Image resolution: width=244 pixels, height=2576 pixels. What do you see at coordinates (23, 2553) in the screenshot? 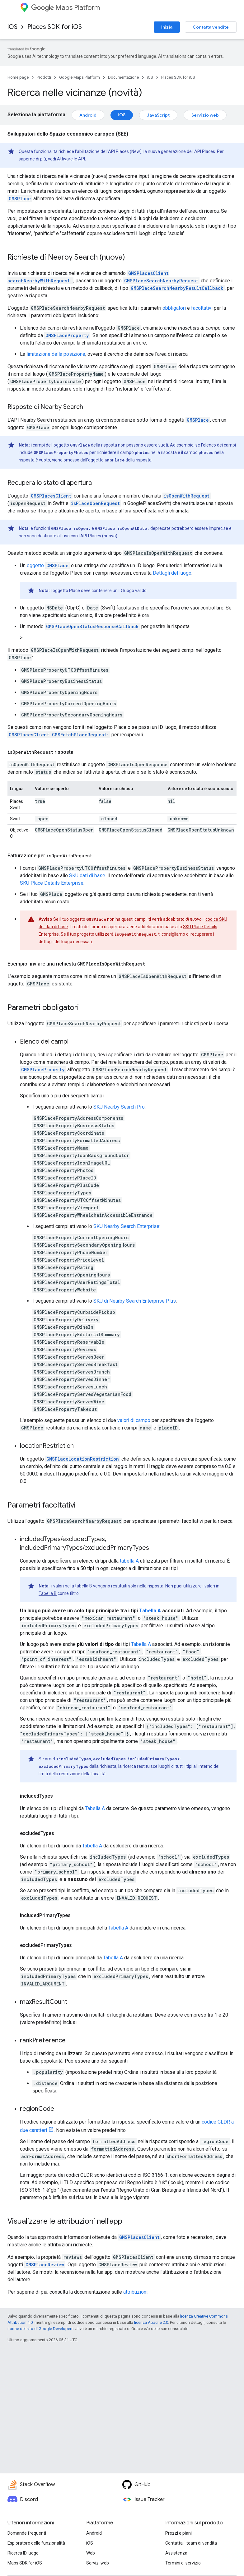
I see `Ricerca ID luogo` at bounding box center [23, 2553].